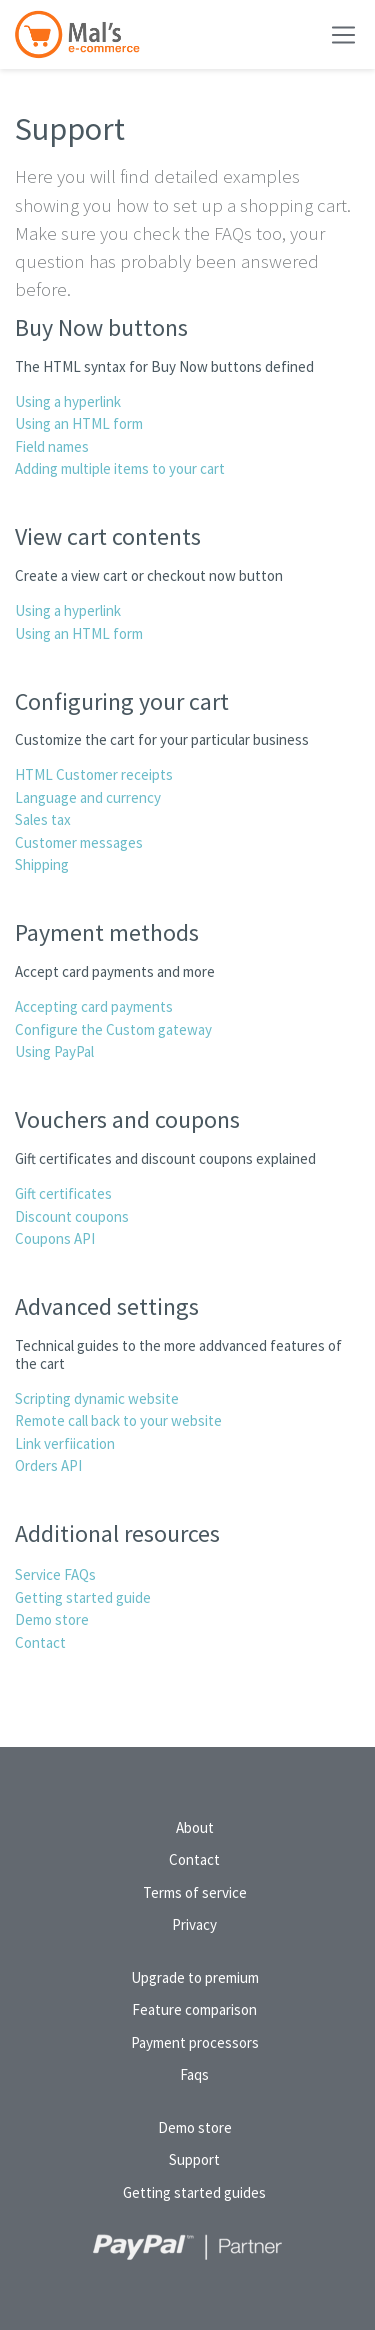 The height and width of the screenshot is (2330, 375). What do you see at coordinates (195, 1827) in the screenshot?
I see `About` at bounding box center [195, 1827].